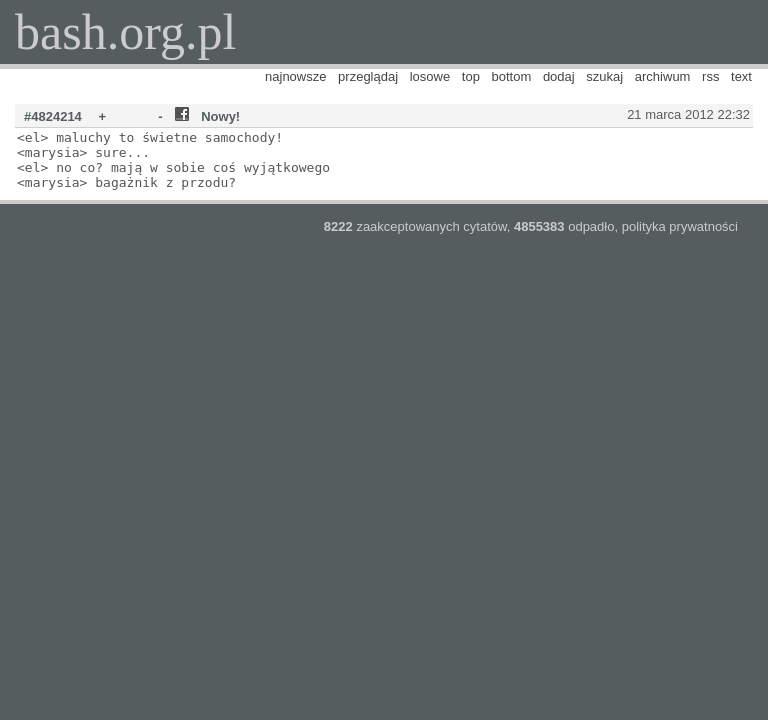  Describe the element at coordinates (663, 76) in the screenshot. I see `archiwum` at that location.